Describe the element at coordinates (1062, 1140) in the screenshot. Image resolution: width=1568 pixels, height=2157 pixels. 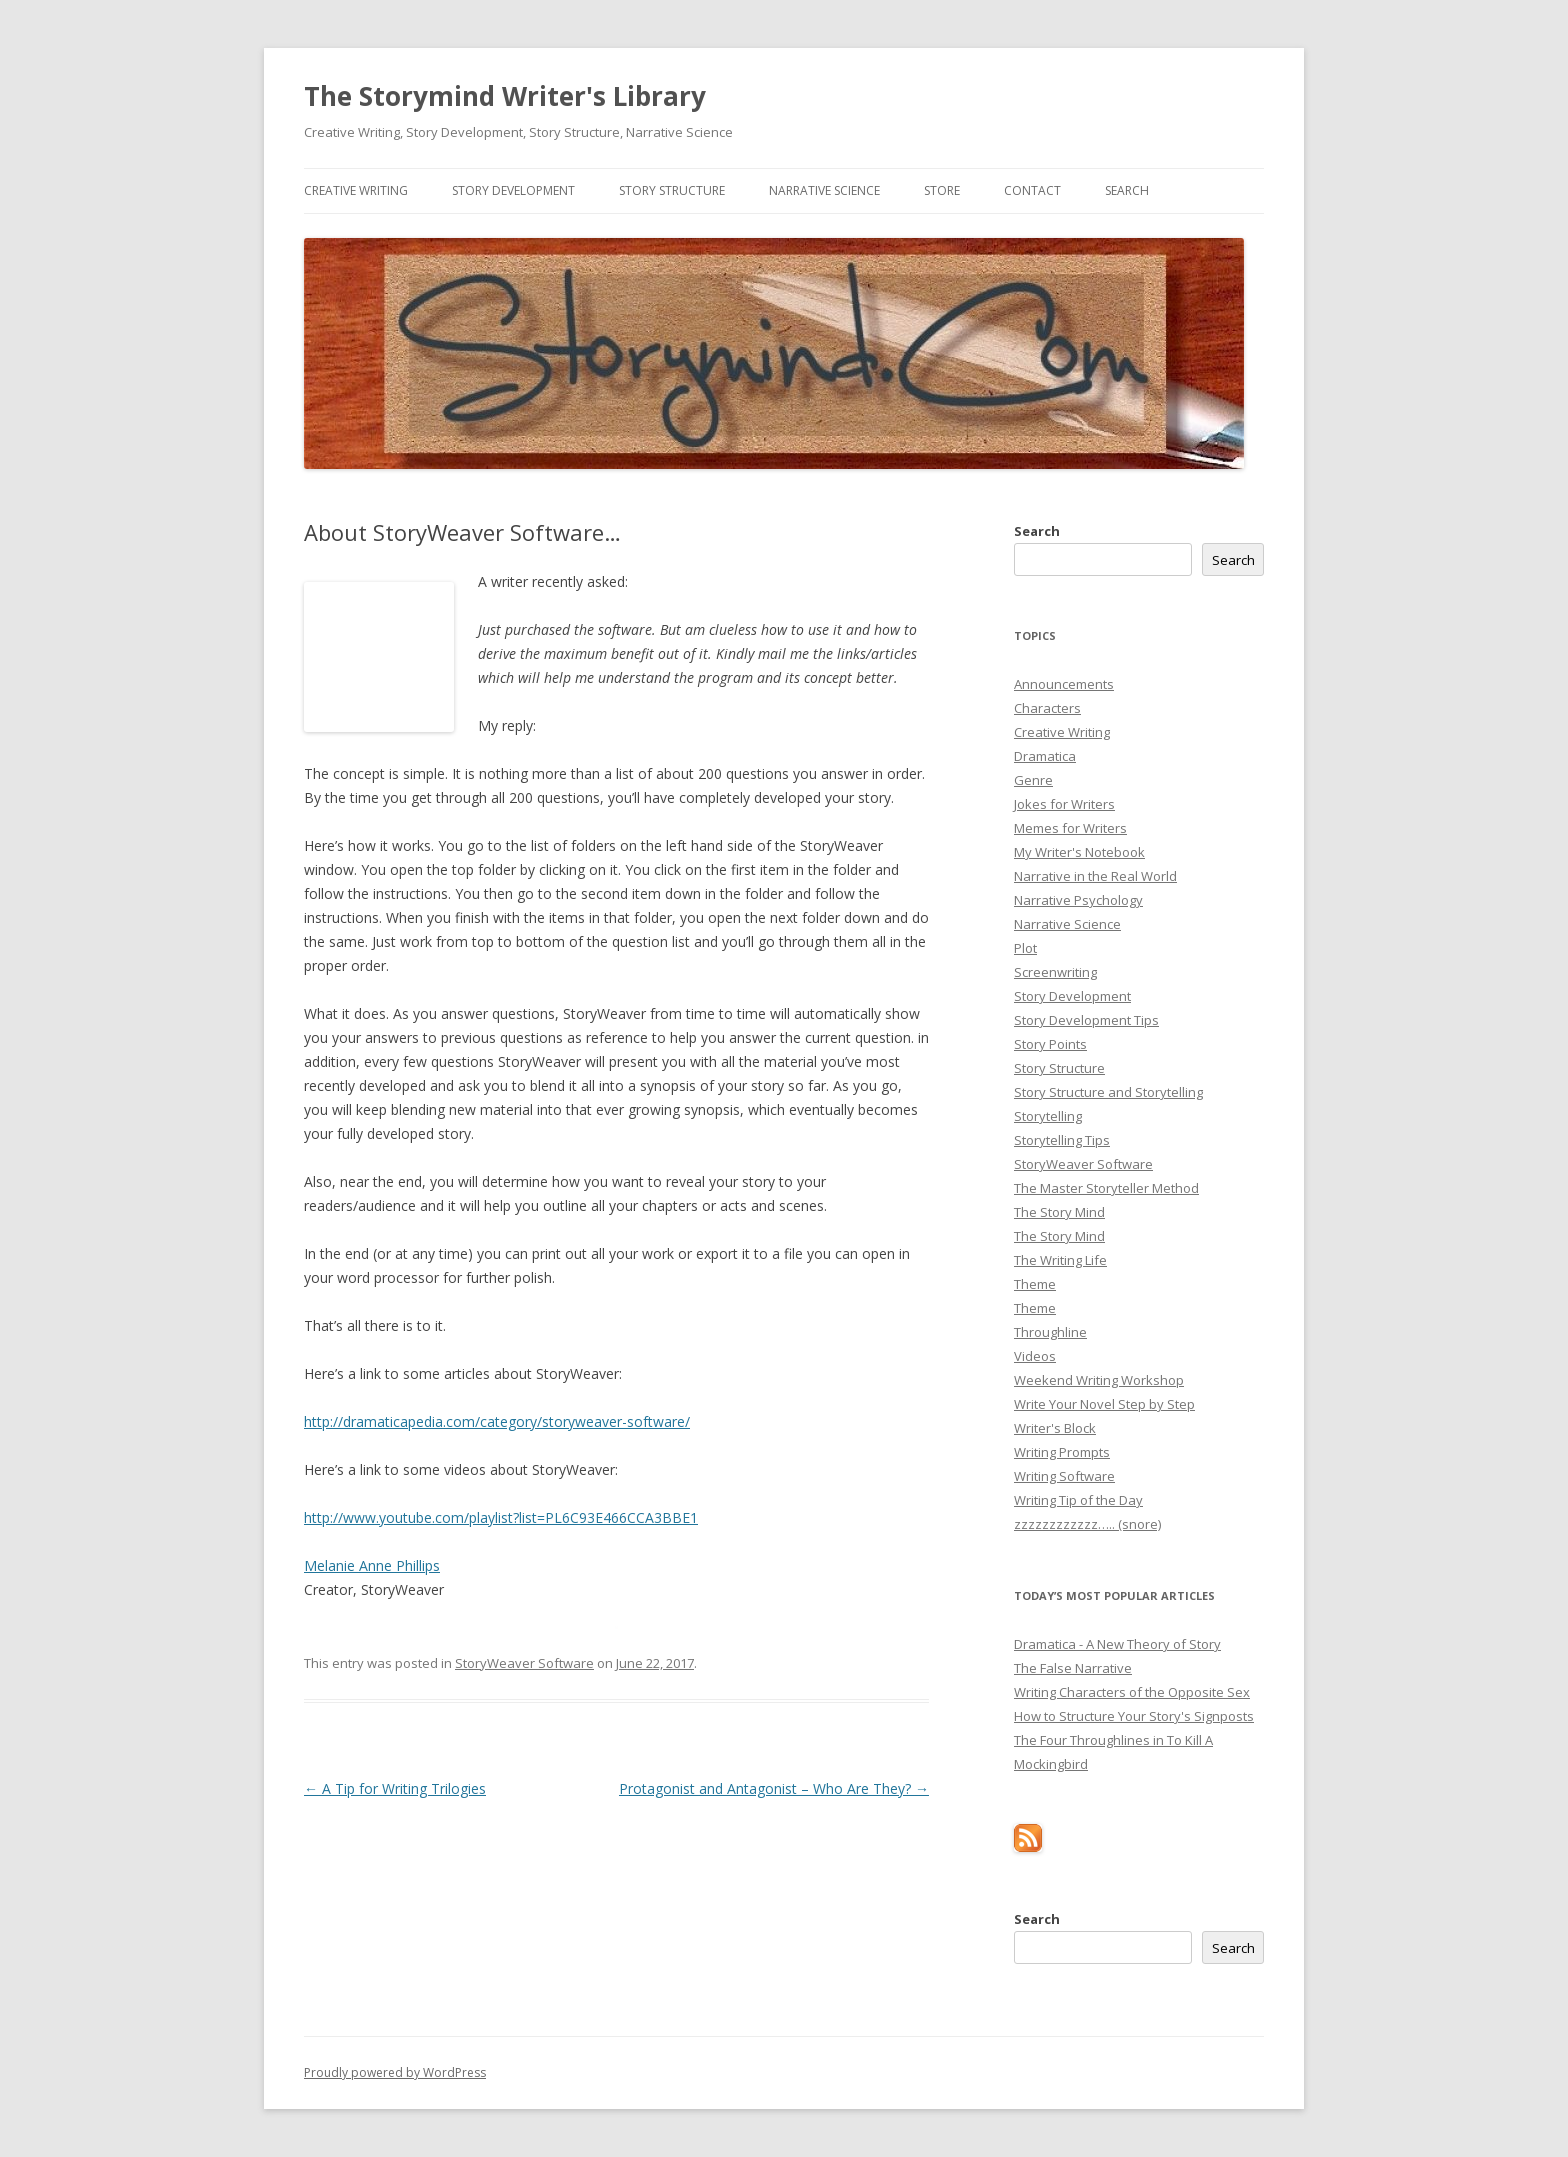
I see `Storytelling Tips` at that location.